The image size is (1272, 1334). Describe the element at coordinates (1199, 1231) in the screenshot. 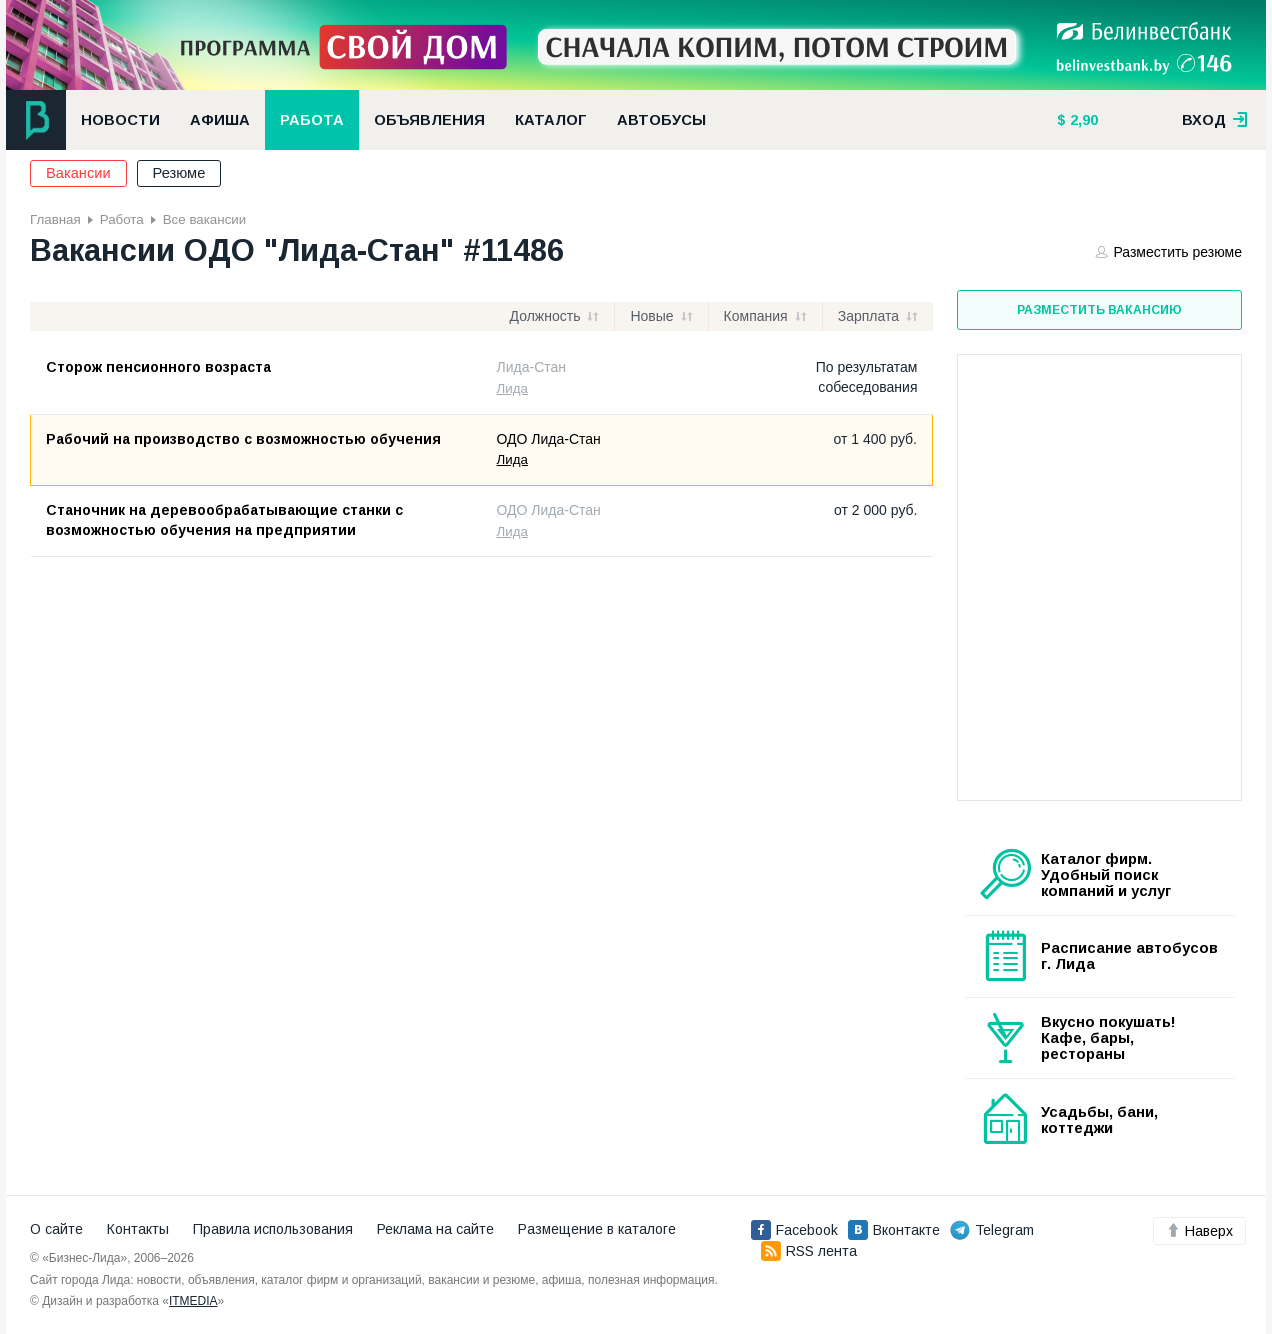

I see `Наверх` at that location.